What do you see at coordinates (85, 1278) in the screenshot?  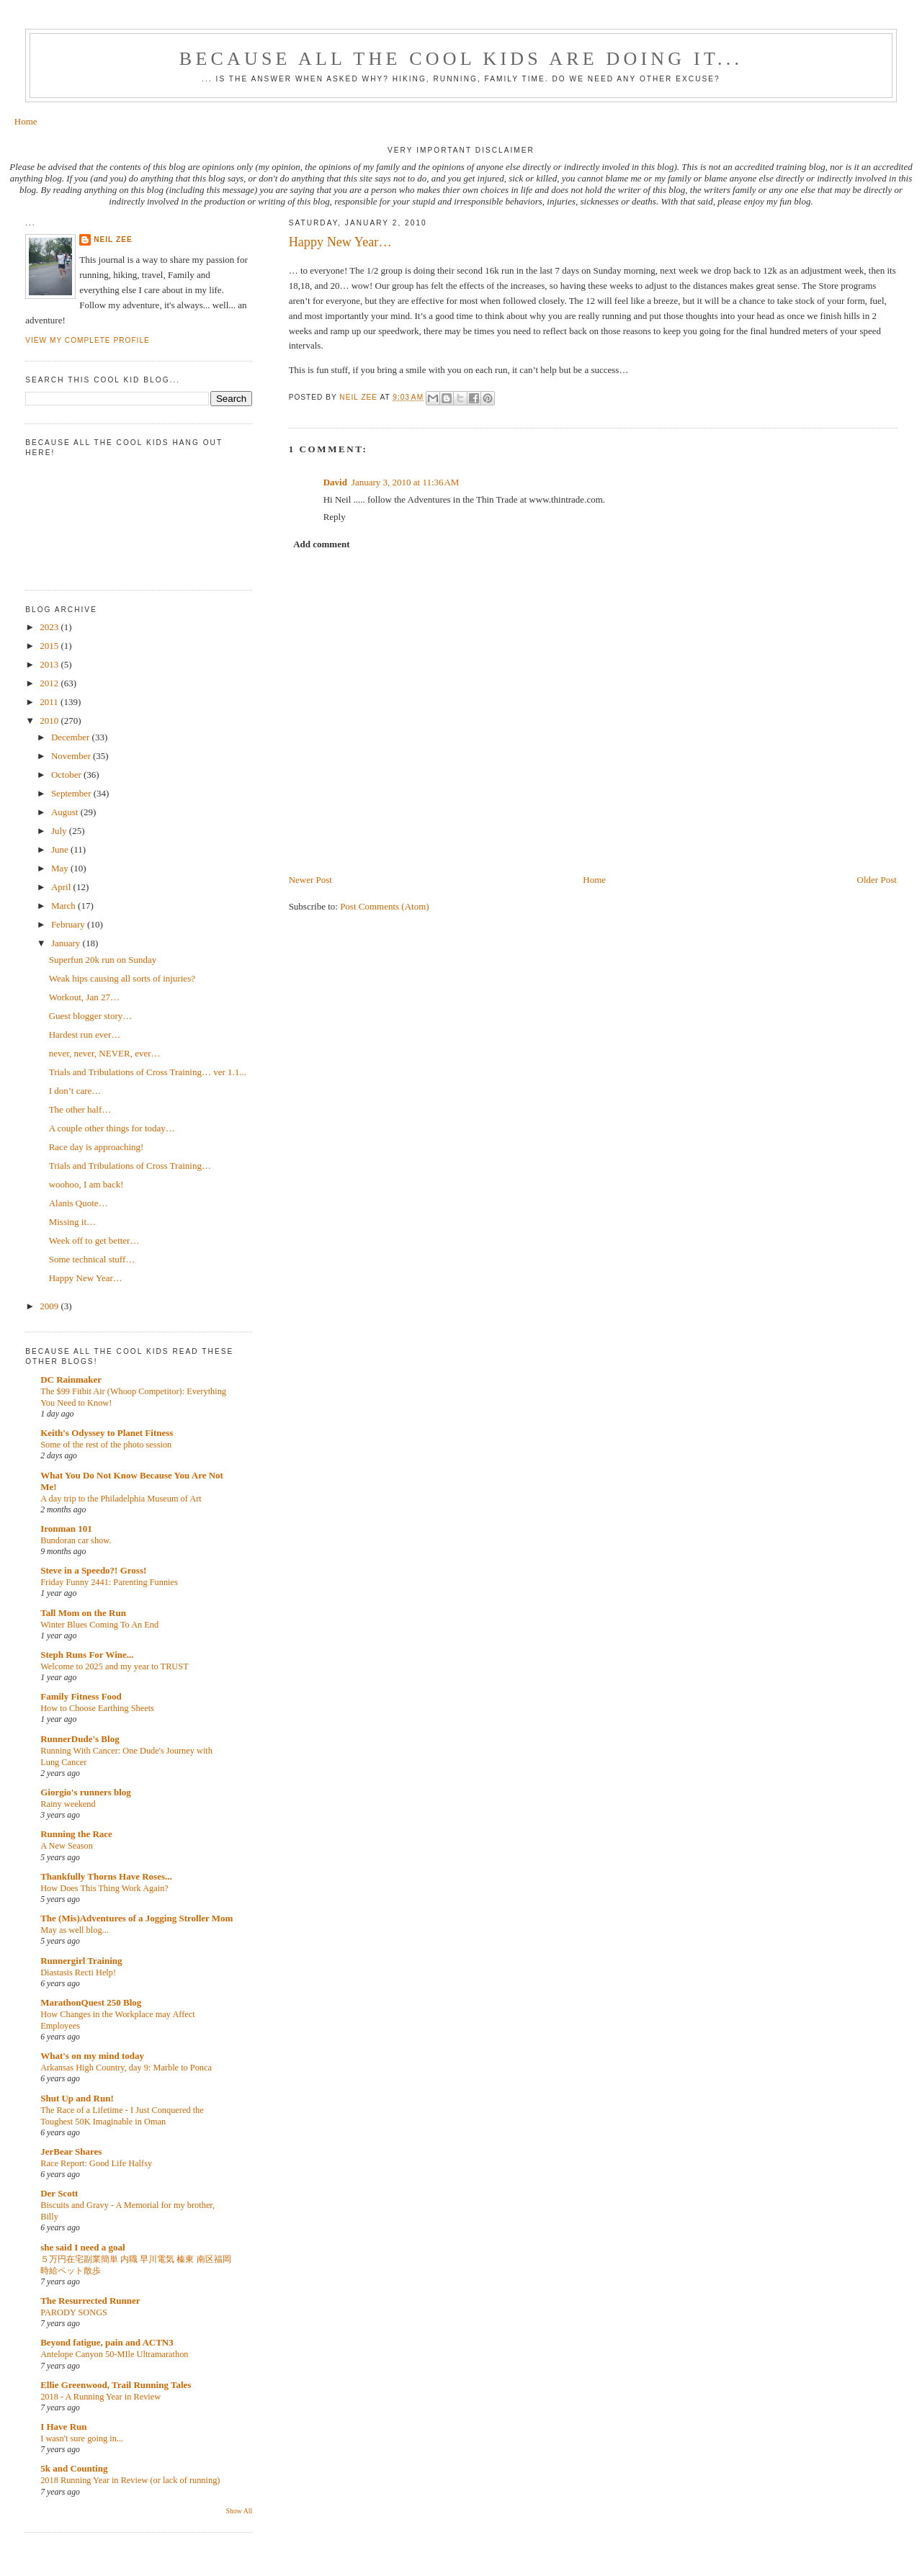 I see `Happy New Year…` at bounding box center [85, 1278].